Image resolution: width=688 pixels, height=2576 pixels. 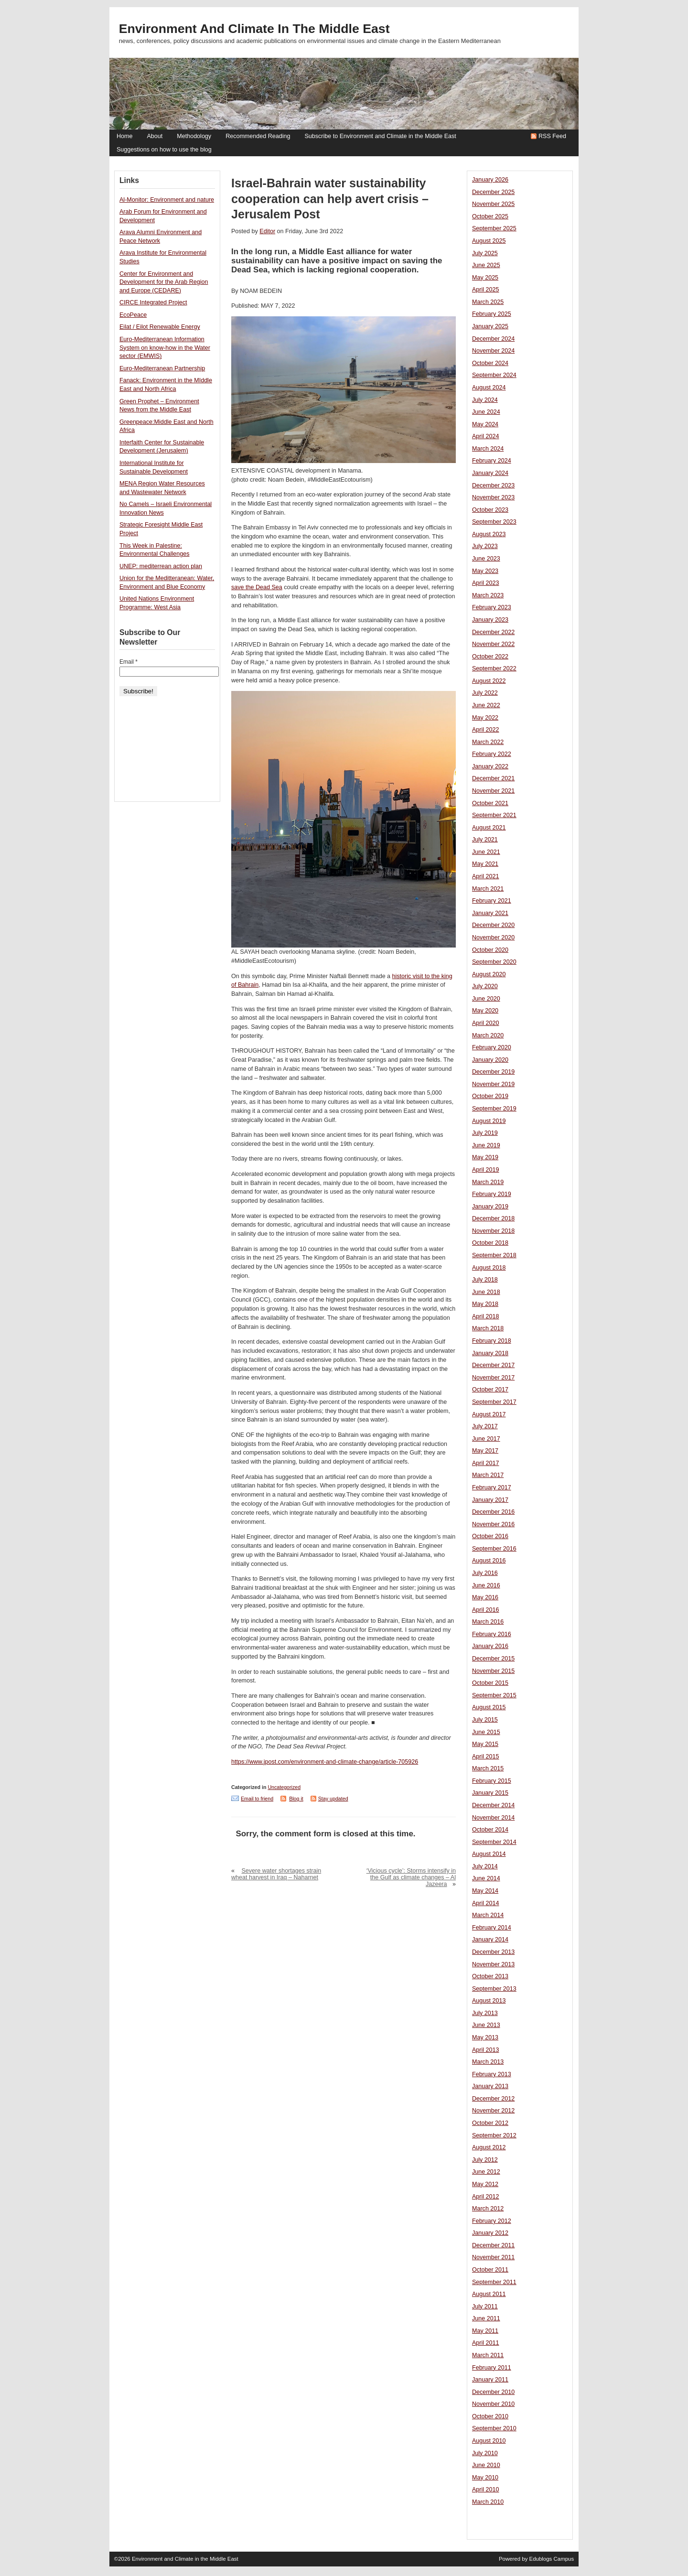 What do you see at coordinates (490, 766) in the screenshot?
I see `January 2022` at bounding box center [490, 766].